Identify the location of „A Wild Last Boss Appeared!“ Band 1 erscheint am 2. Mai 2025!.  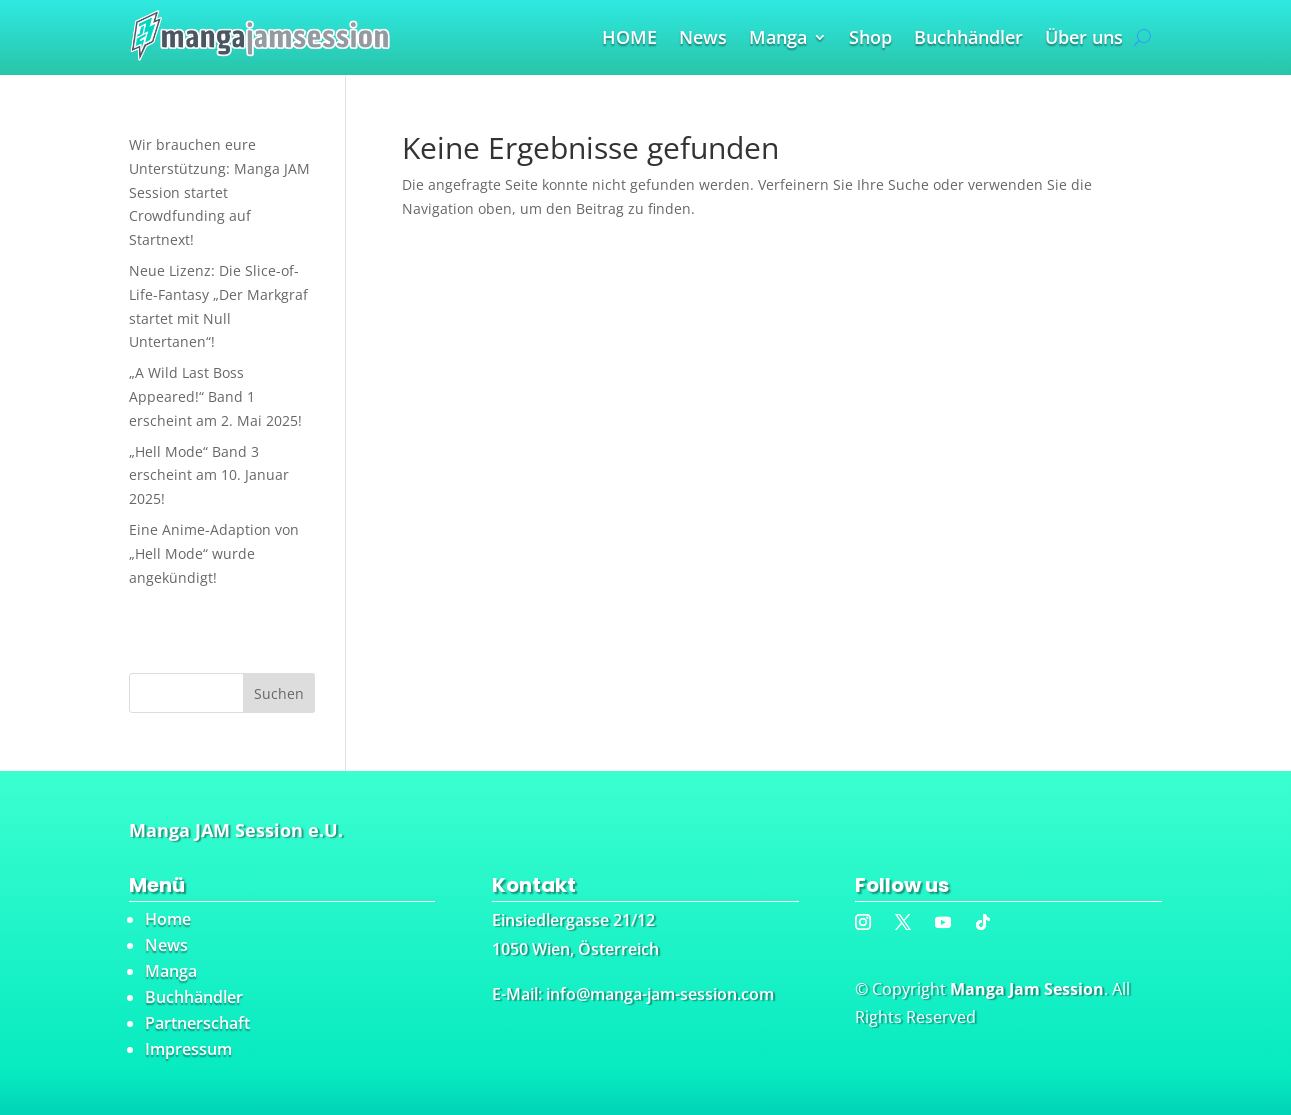
(215, 396).